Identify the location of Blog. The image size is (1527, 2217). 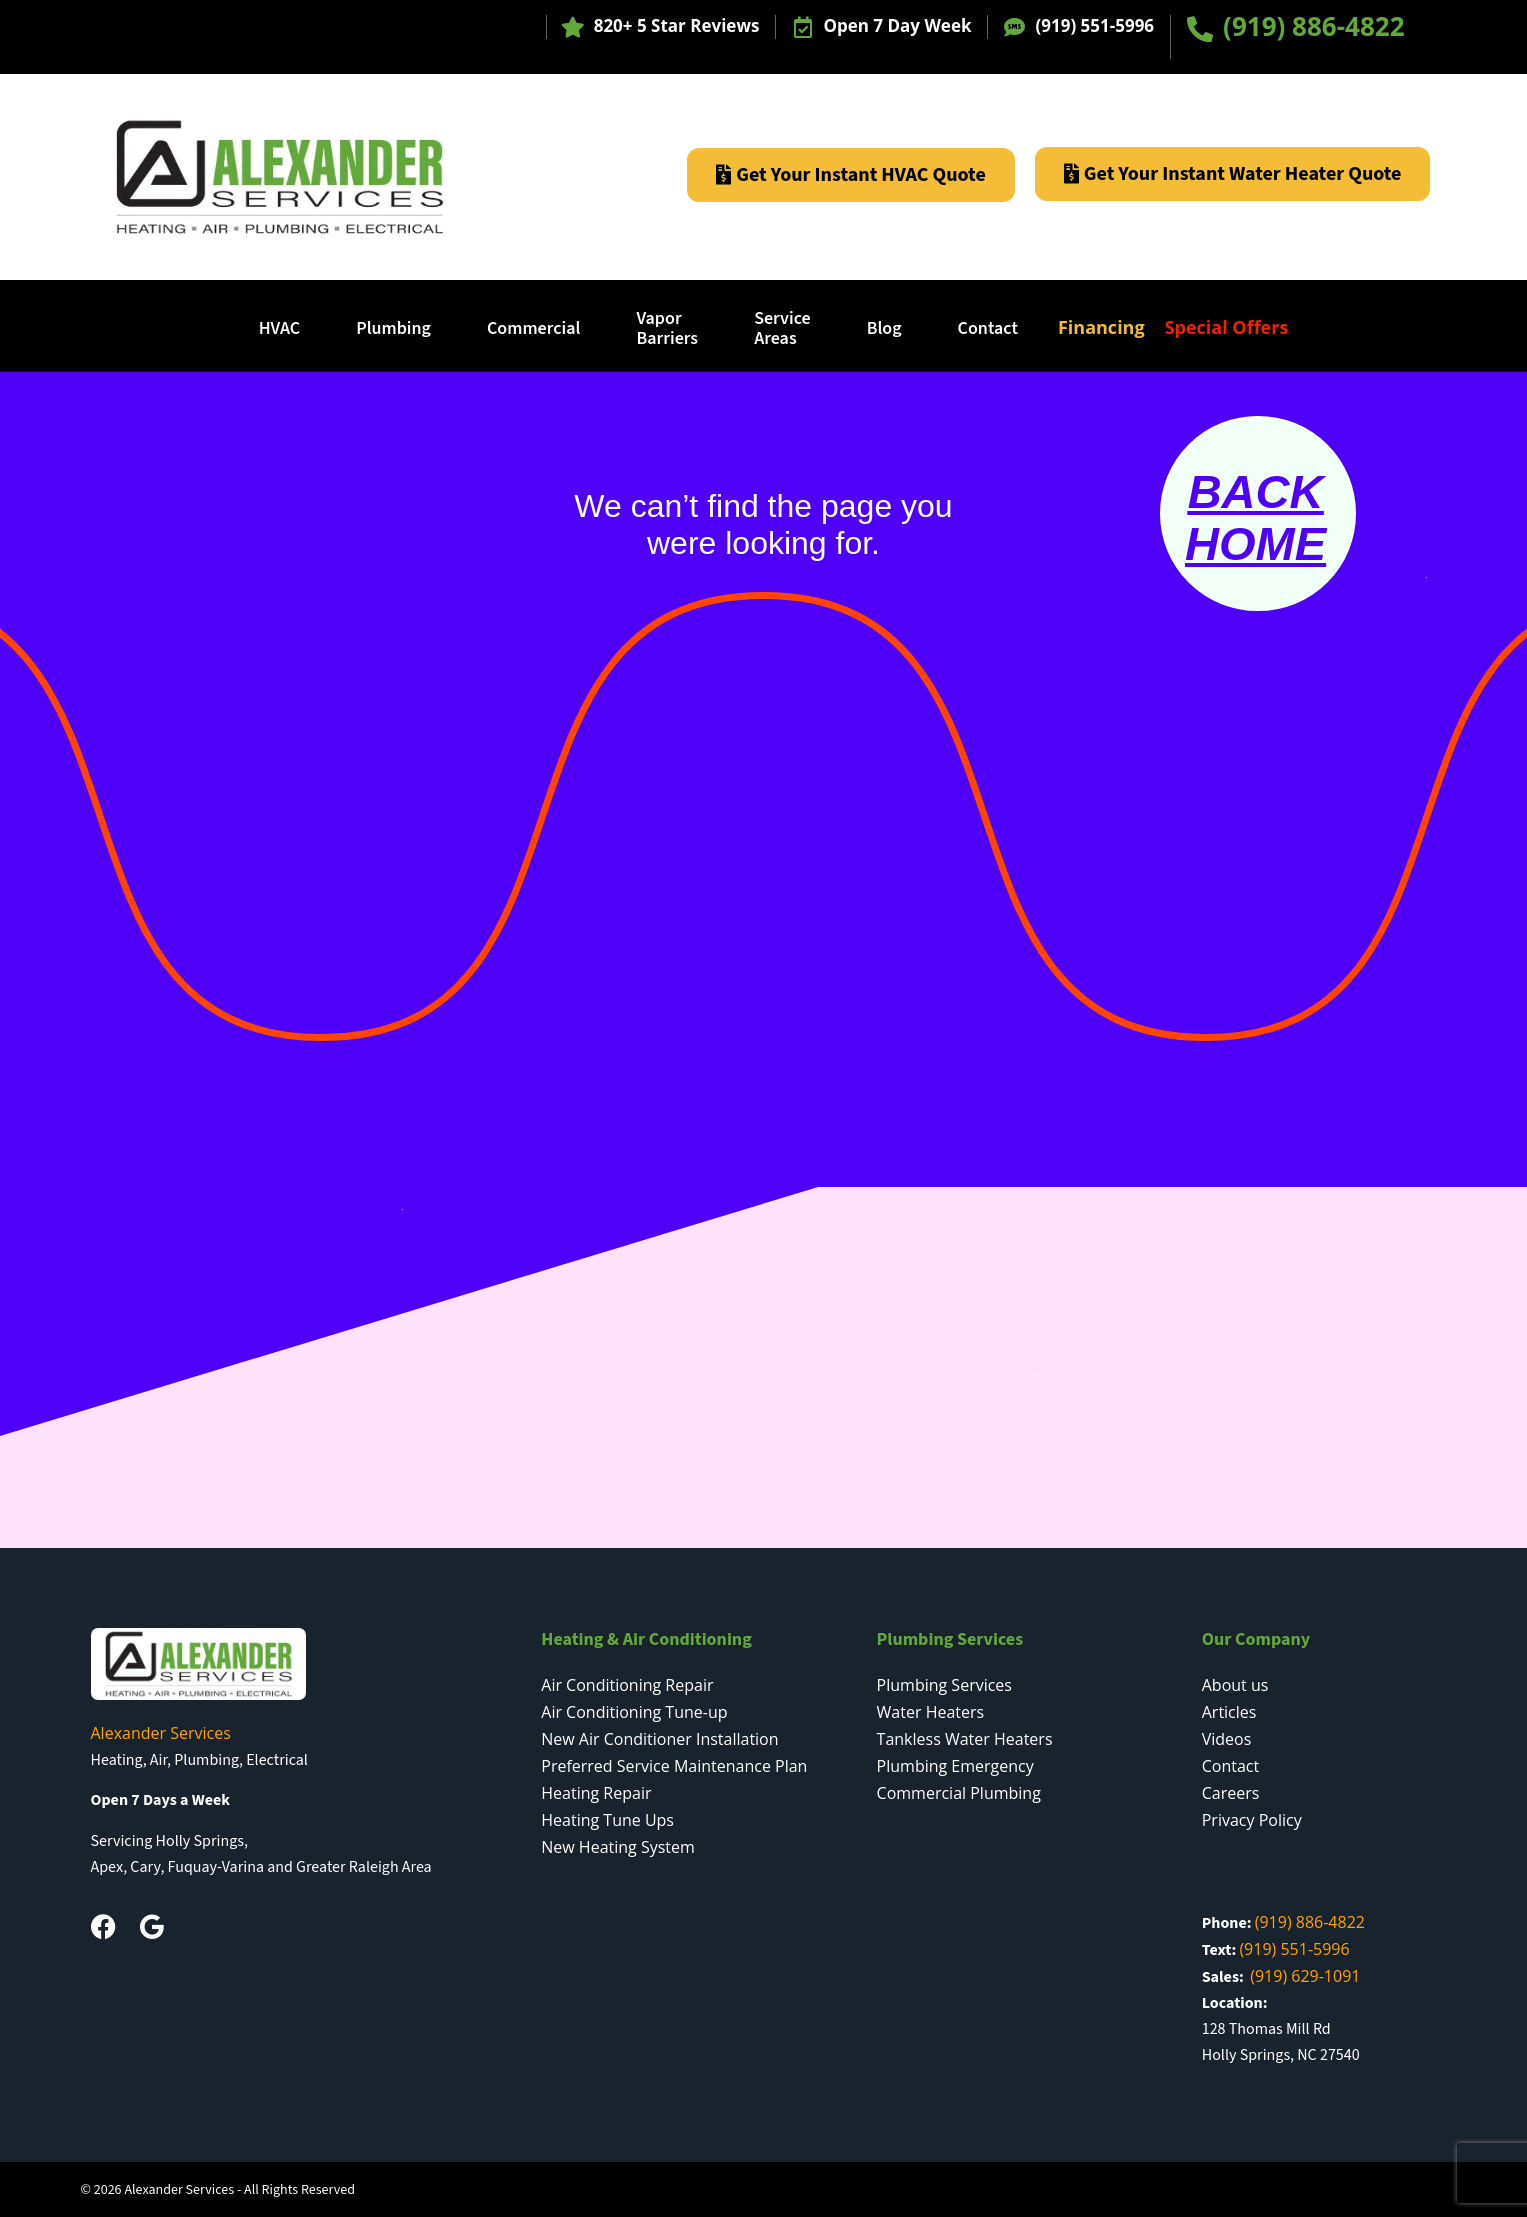
(884, 328).